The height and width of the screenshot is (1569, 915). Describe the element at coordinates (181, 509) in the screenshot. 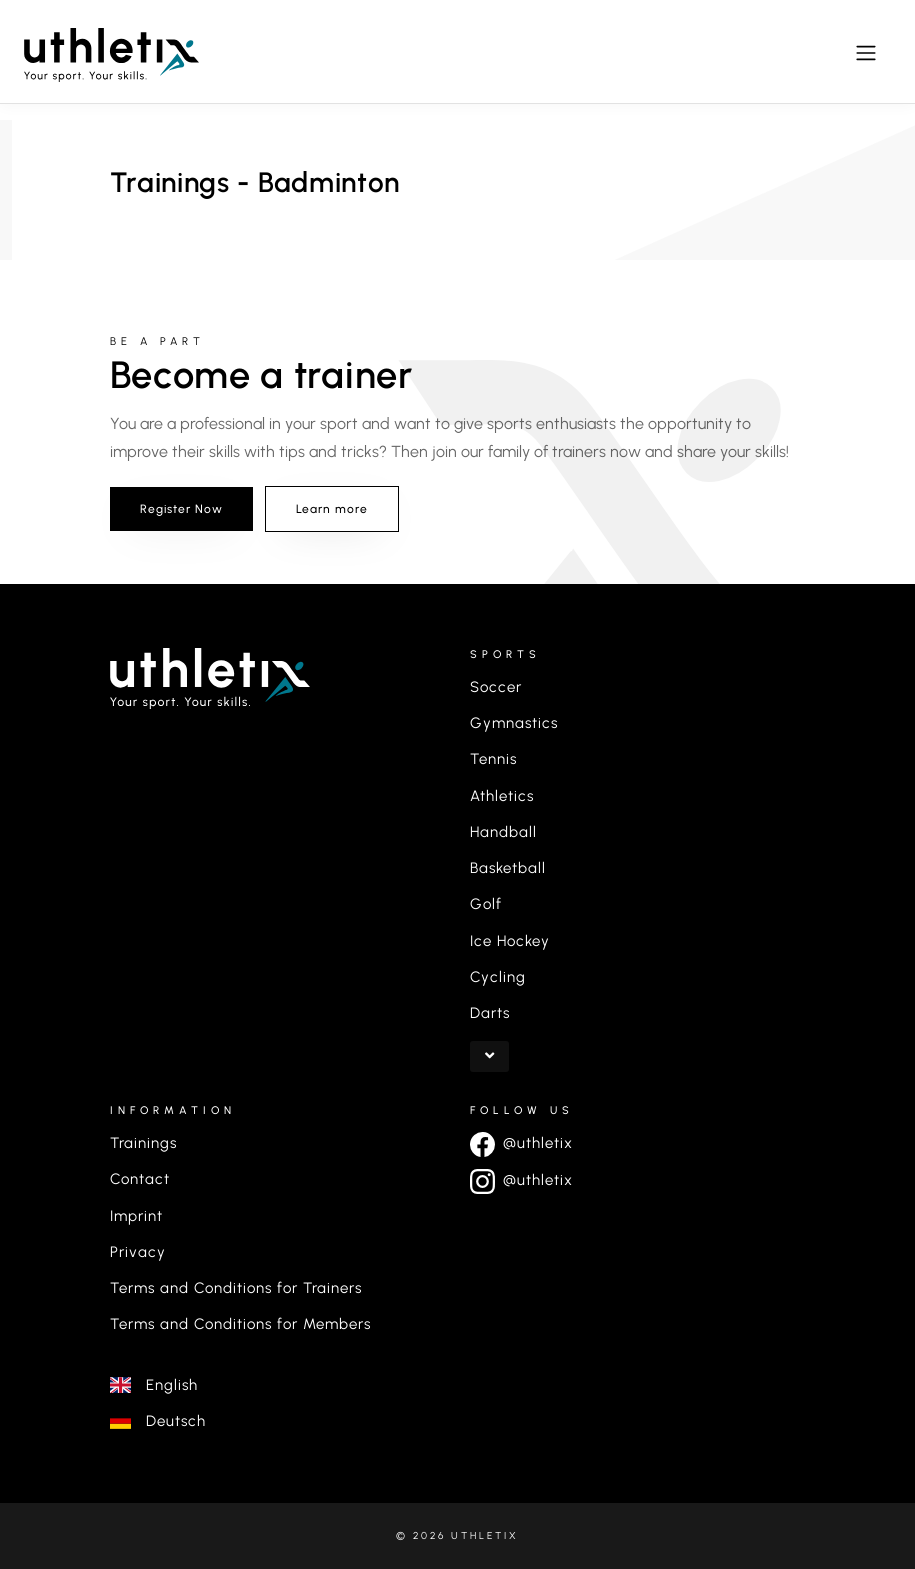

I see `Register Now` at that location.